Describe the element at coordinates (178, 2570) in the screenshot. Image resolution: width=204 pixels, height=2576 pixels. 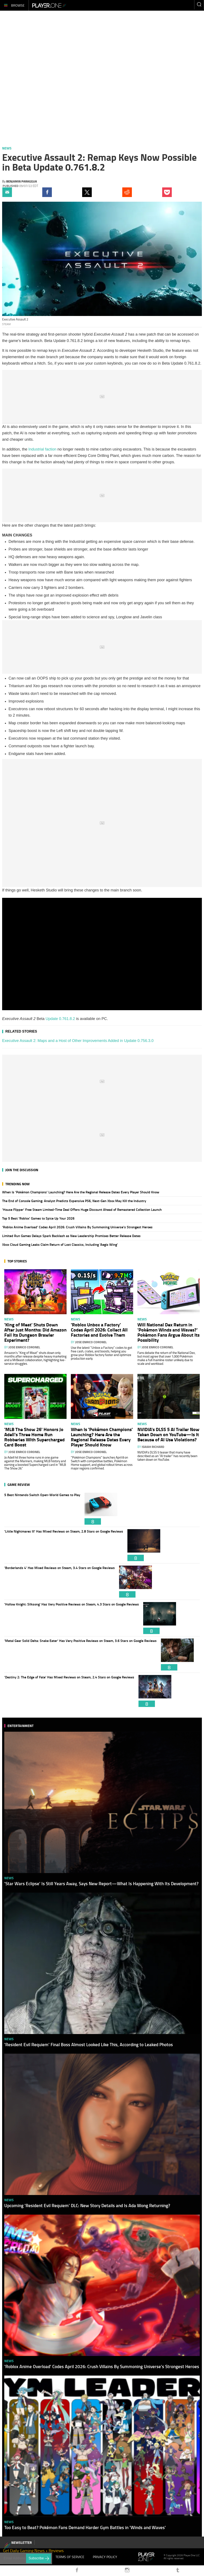
I see `Tumblr` at that location.